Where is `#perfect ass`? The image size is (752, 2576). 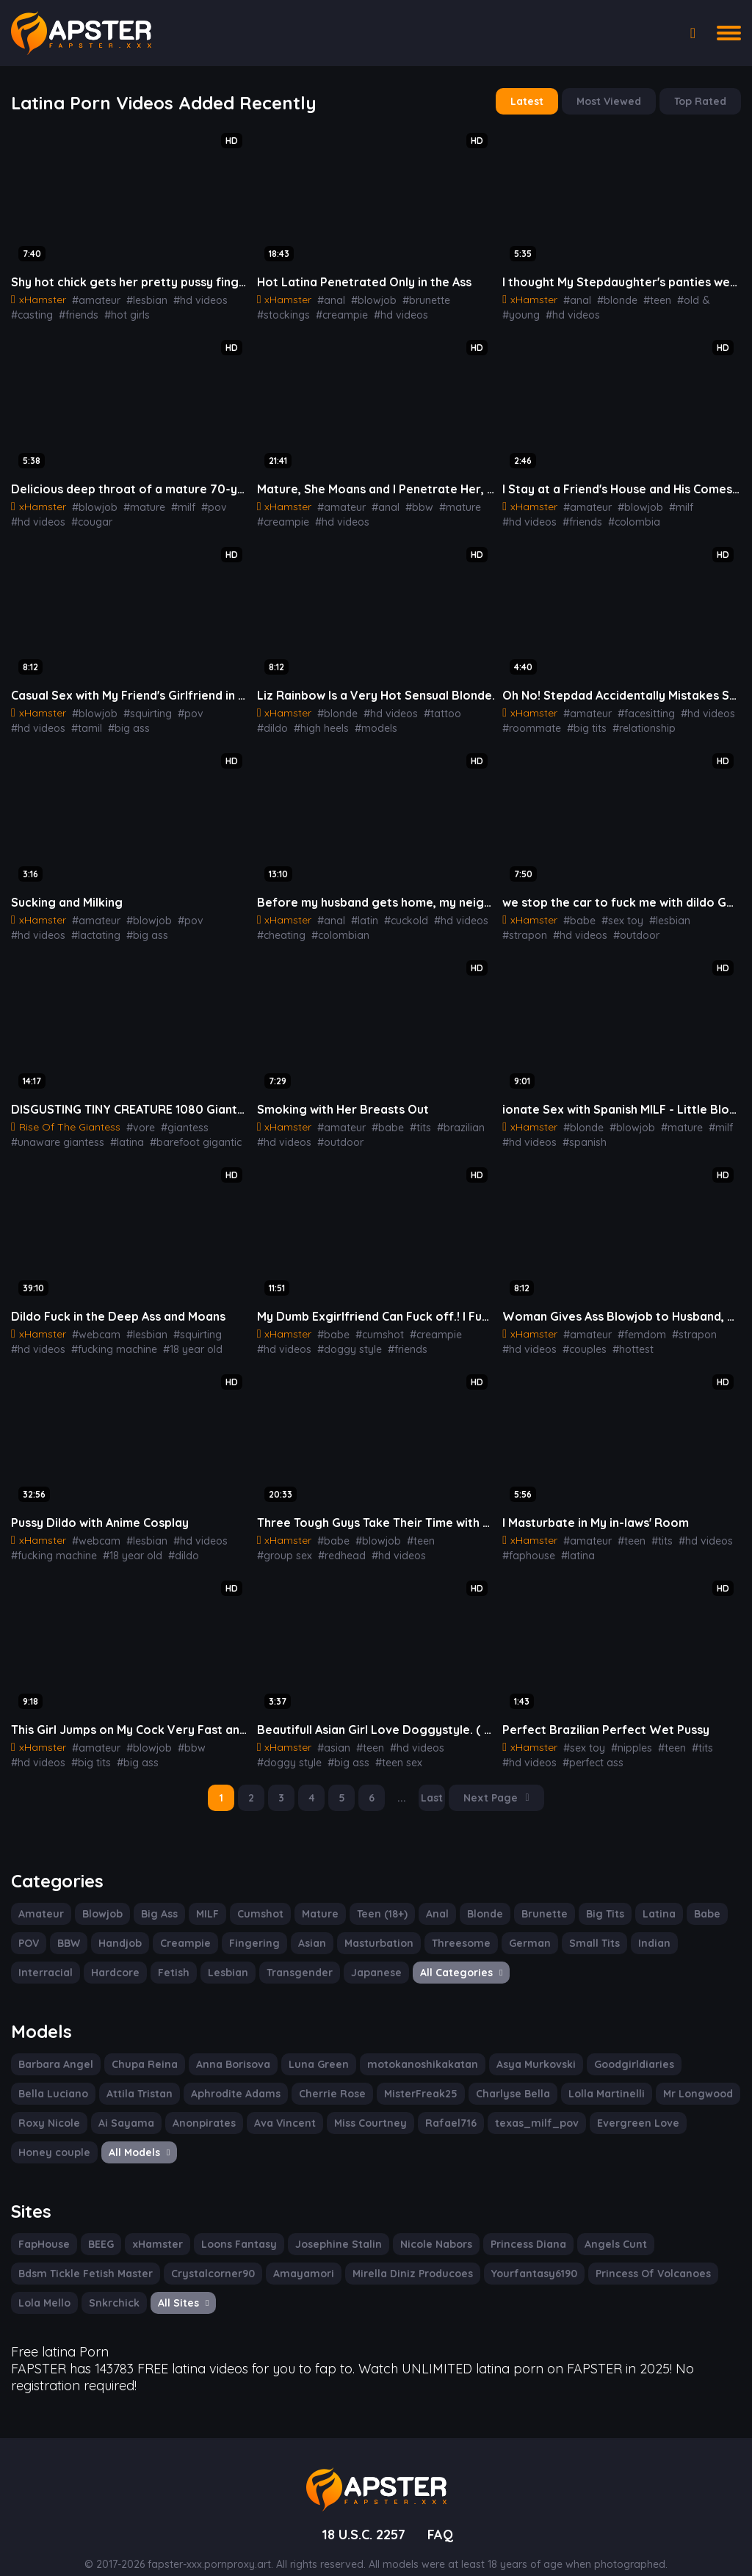 #perfect ass is located at coordinates (586, 1749).